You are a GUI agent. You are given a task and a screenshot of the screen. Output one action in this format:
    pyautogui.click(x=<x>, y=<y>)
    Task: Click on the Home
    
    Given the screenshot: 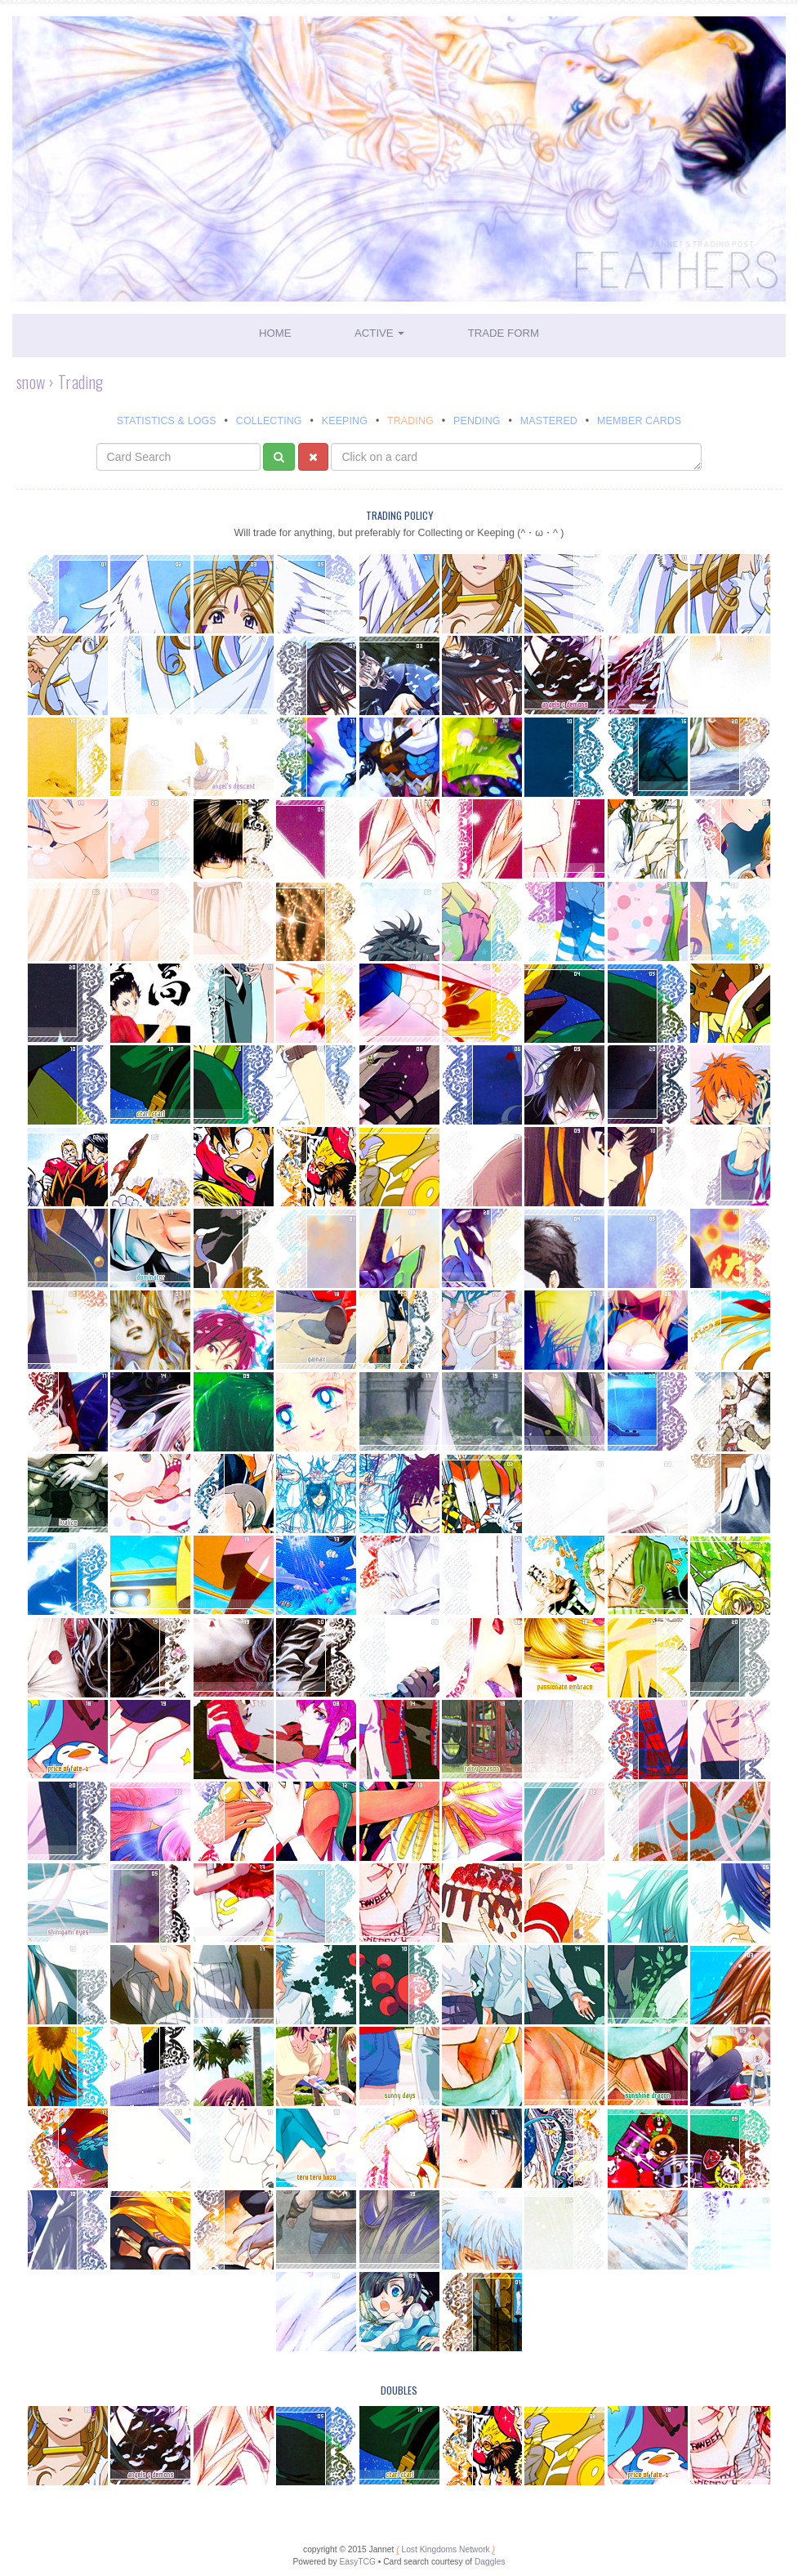 What is the action you would take?
    pyautogui.click(x=275, y=333)
    